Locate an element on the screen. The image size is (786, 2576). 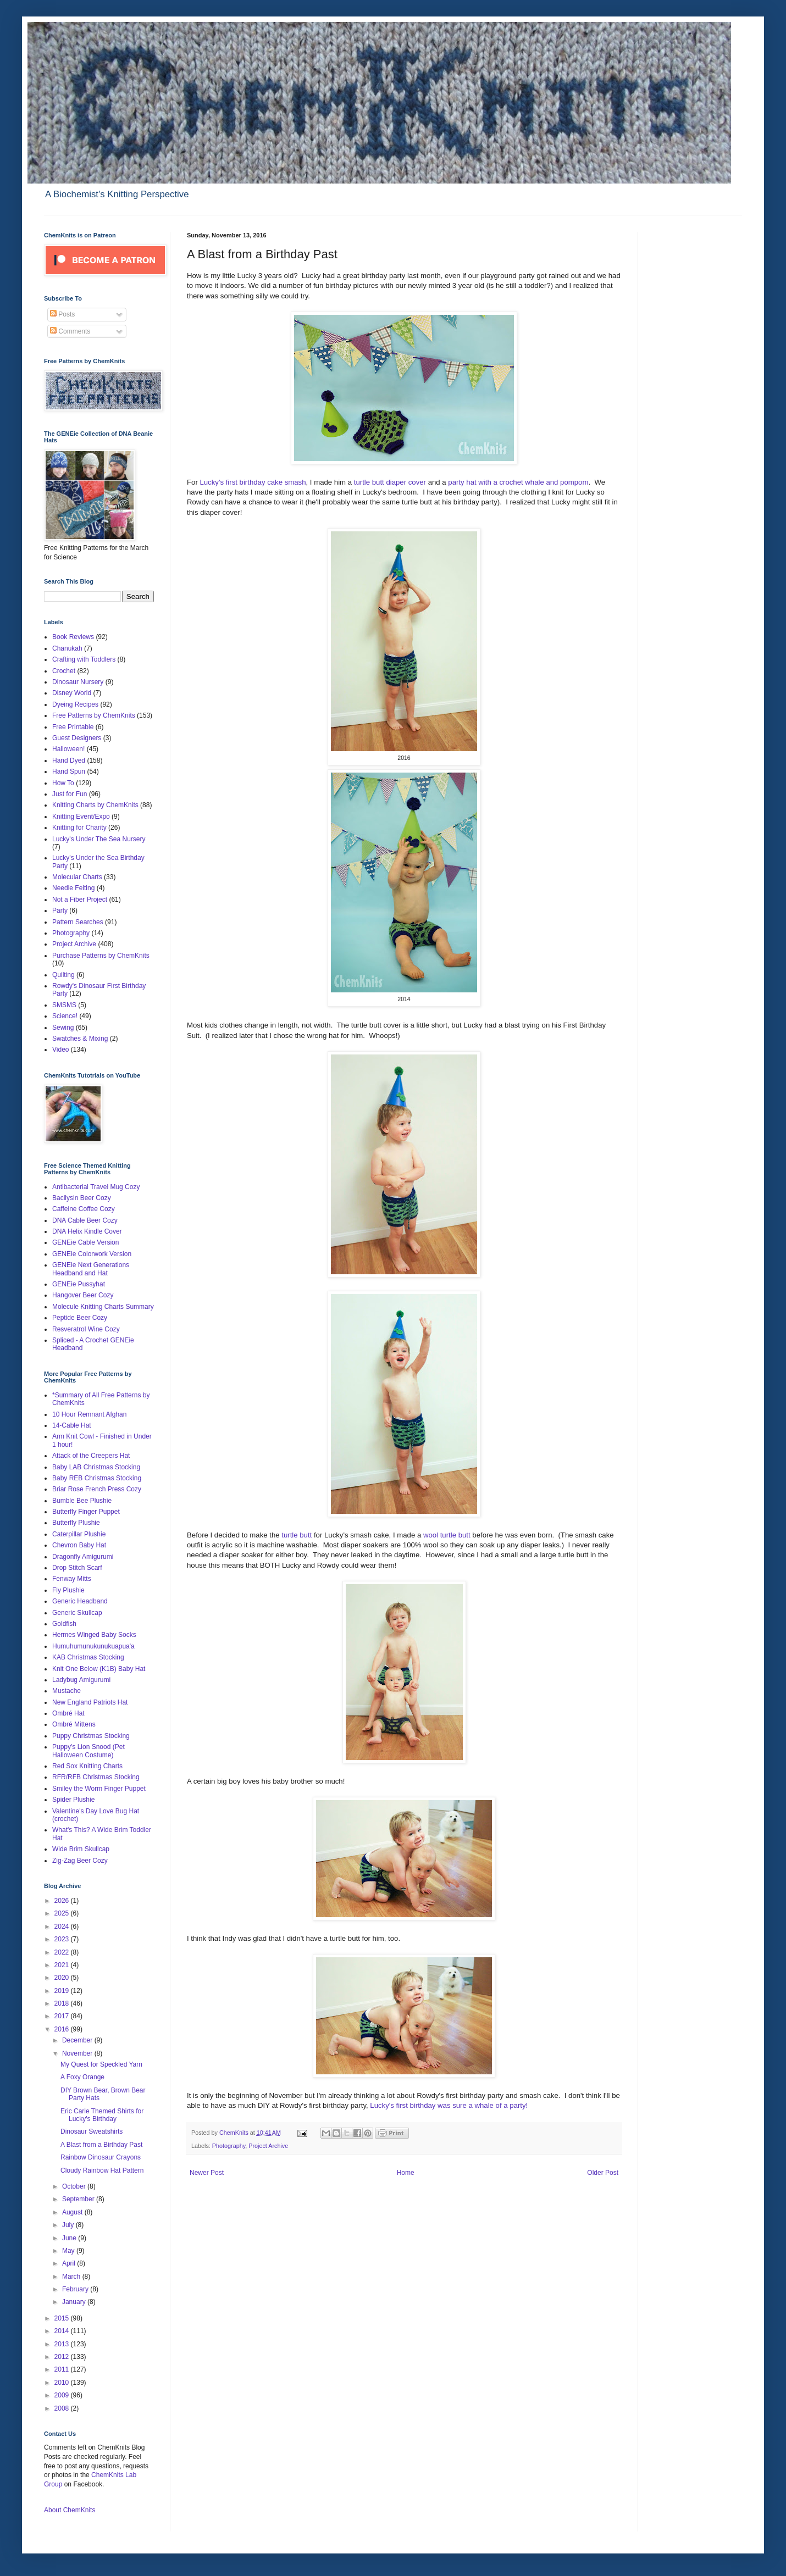
2008 is located at coordinates (62, 2408).